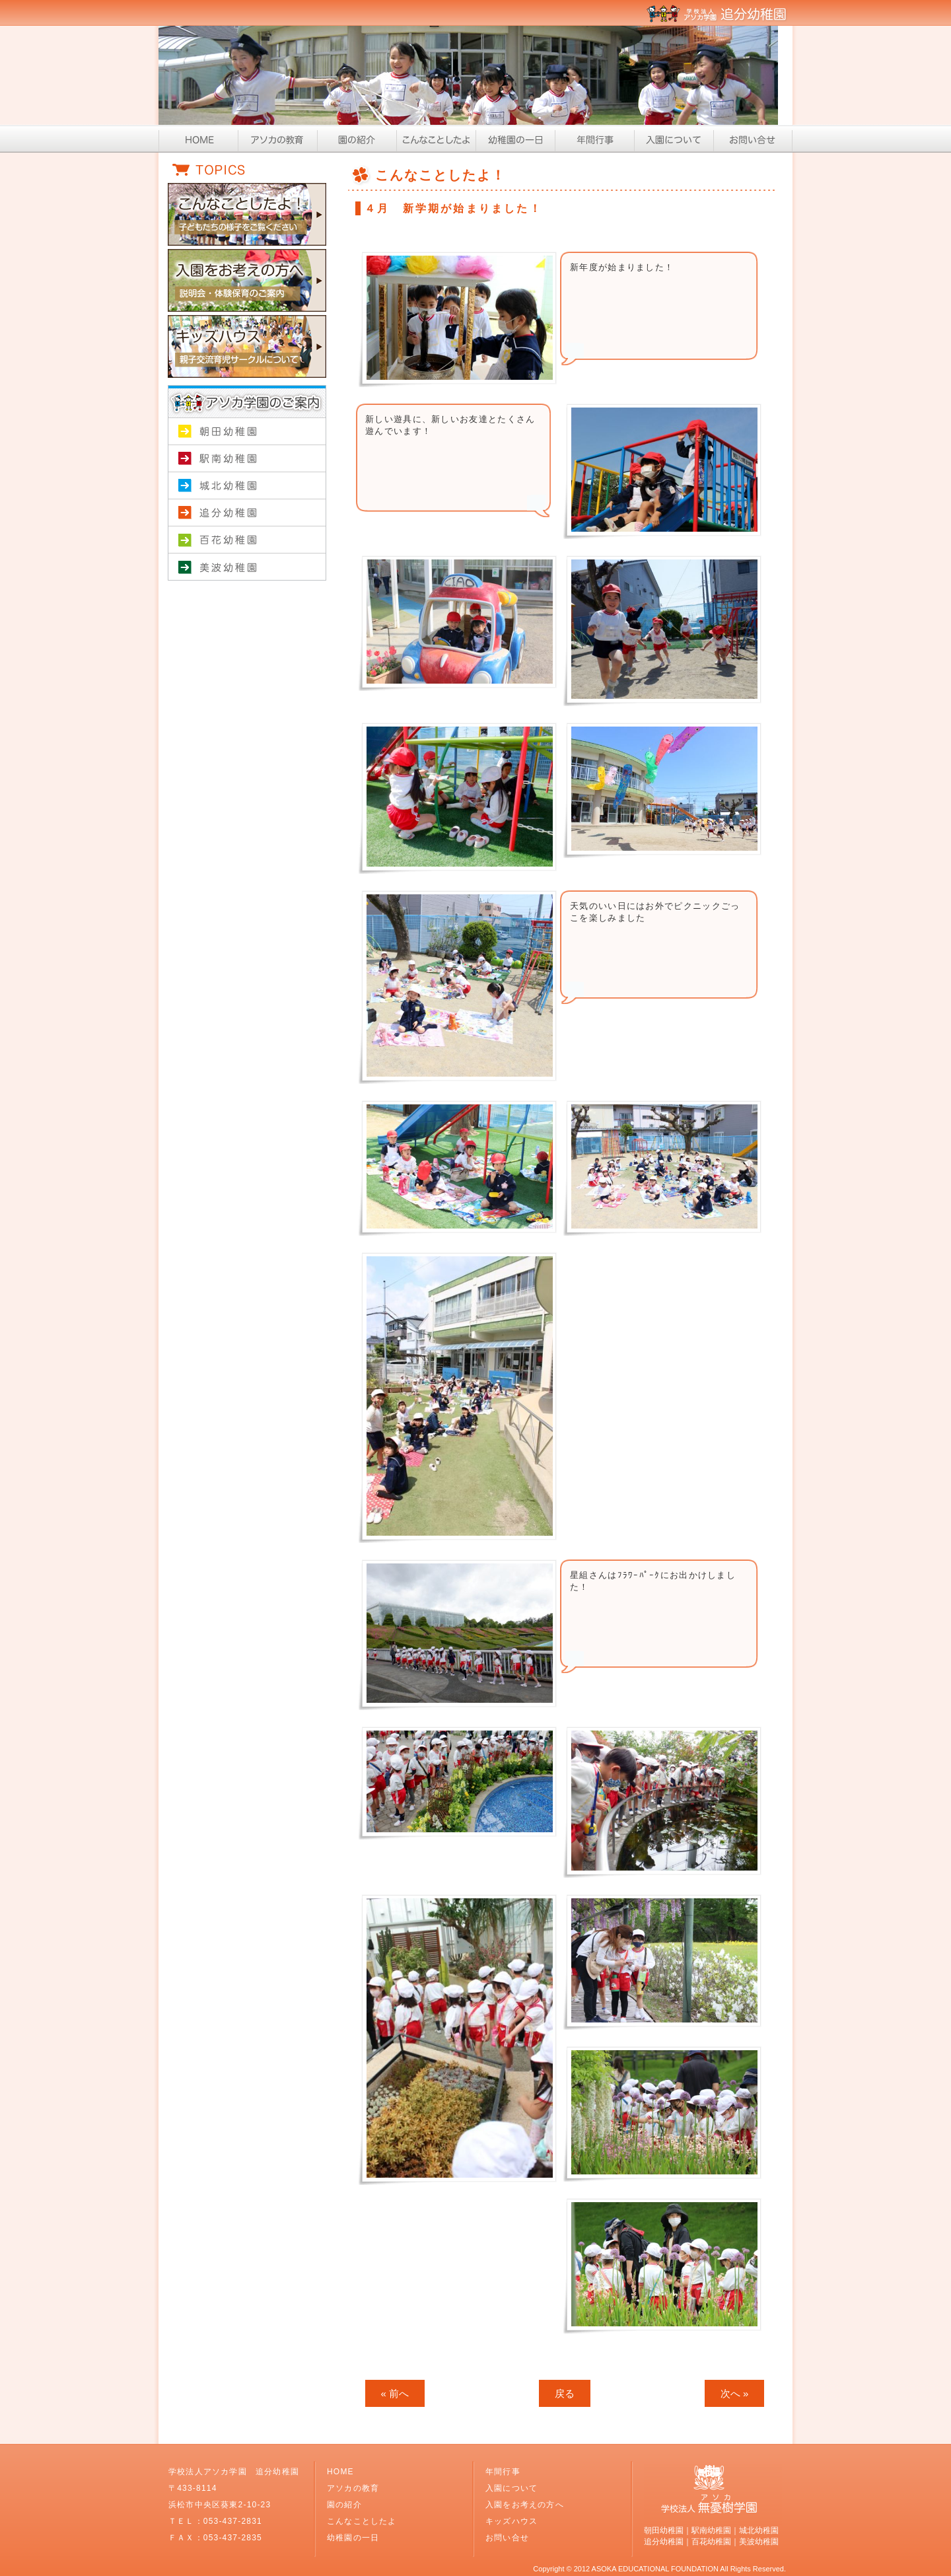 The image size is (951, 2576). Describe the element at coordinates (247, 485) in the screenshot. I see `城北幼稚園` at that location.